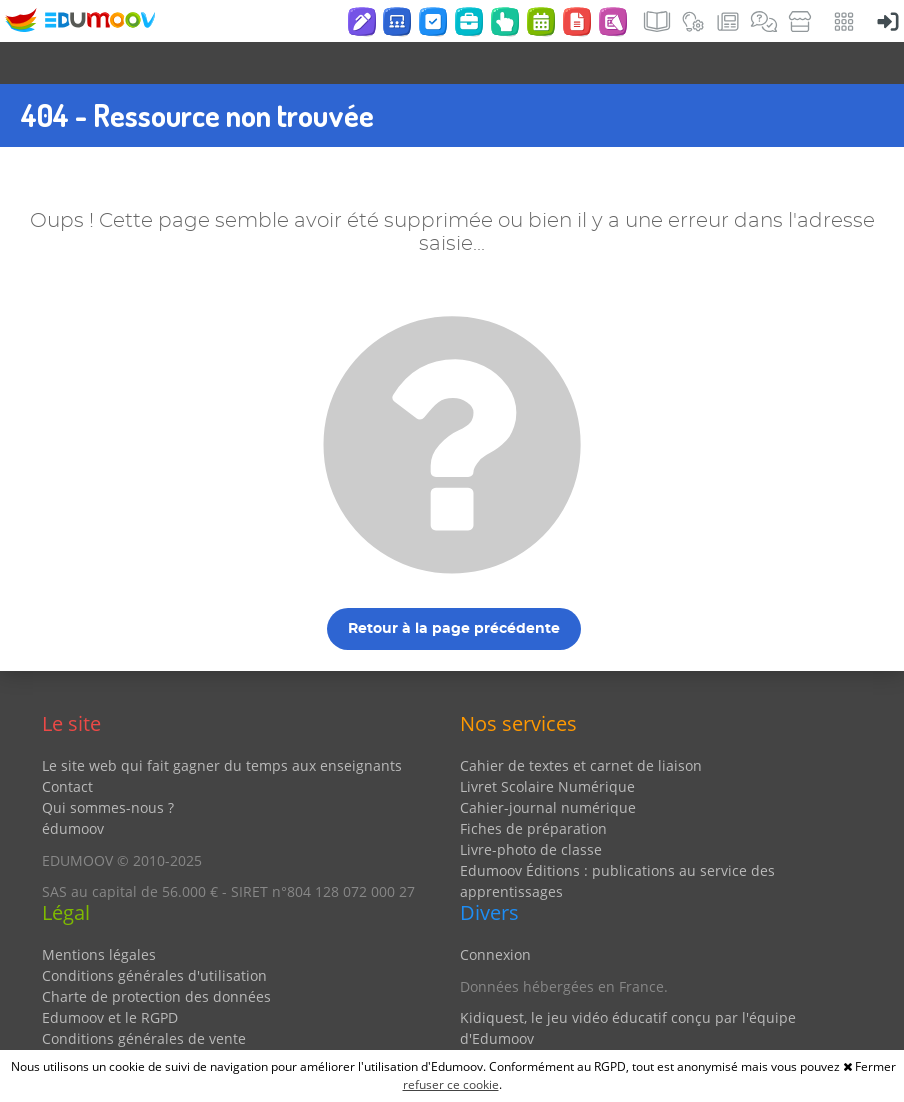 The width and height of the screenshot is (904, 1102). I want to click on Charte de protection des données, so click(156, 954).